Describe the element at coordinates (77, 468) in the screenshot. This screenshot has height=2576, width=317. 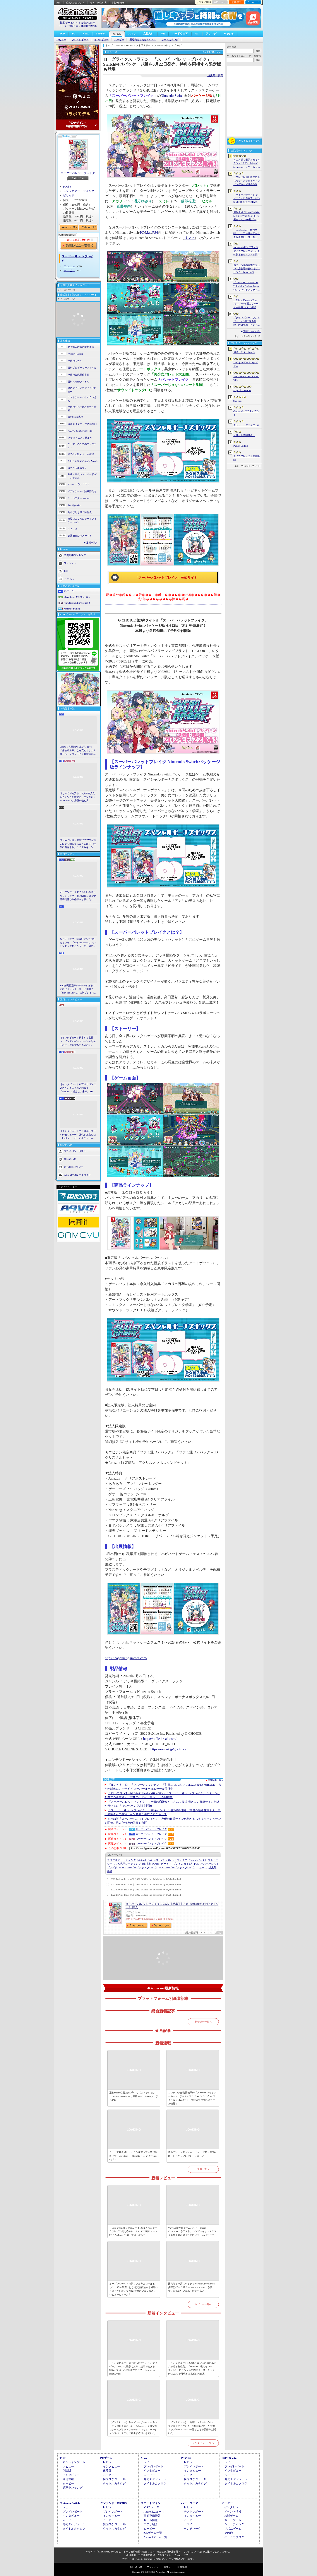
I see `俺のコラボカフェ` at that location.